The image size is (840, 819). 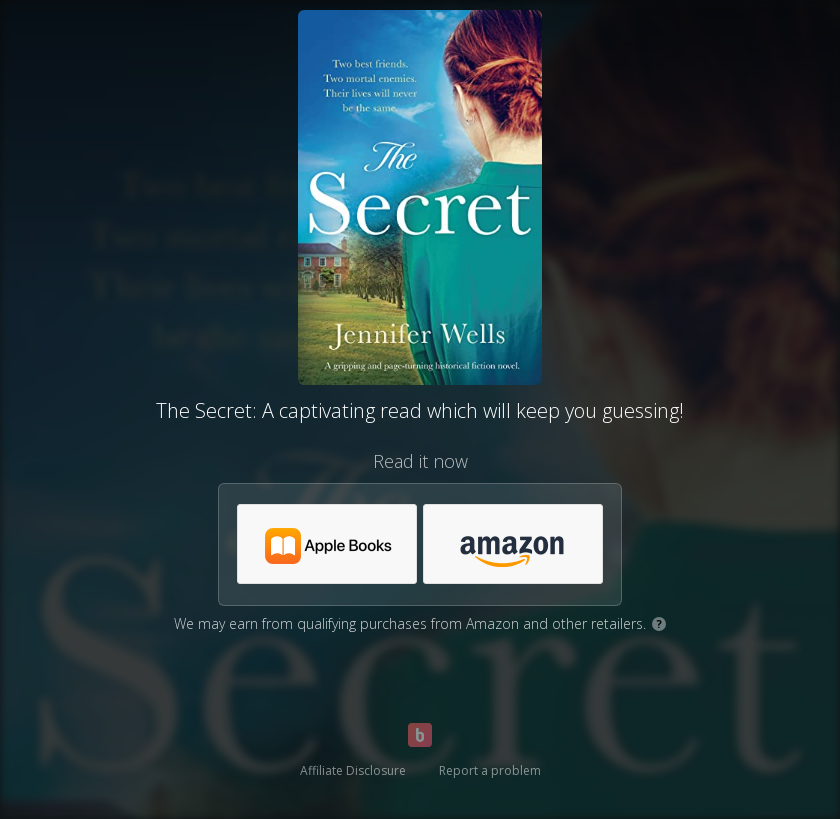 What do you see at coordinates (490, 770) in the screenshot?
I see `Report a problem` at bounding box center [490, 770].